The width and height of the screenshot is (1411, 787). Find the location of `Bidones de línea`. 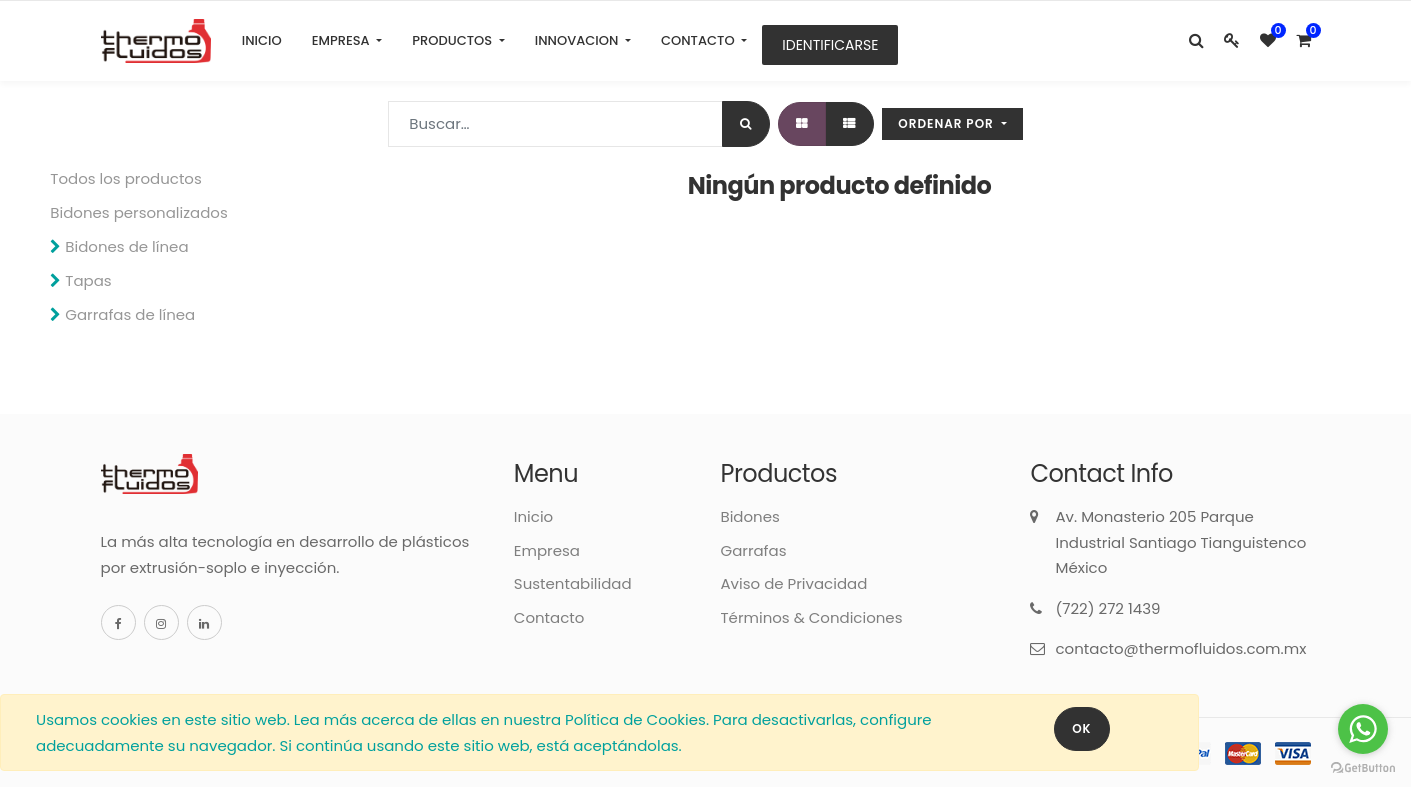

Bidones de línea is located at coordinates (126, 246).